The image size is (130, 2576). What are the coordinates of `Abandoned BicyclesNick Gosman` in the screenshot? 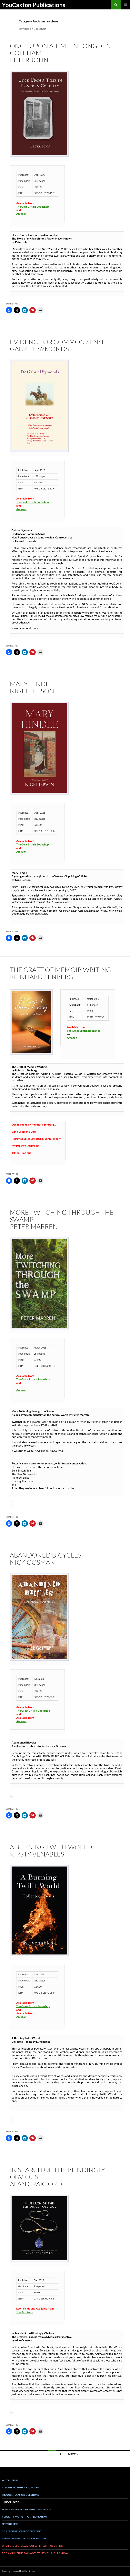 It's located at (45, 1558).